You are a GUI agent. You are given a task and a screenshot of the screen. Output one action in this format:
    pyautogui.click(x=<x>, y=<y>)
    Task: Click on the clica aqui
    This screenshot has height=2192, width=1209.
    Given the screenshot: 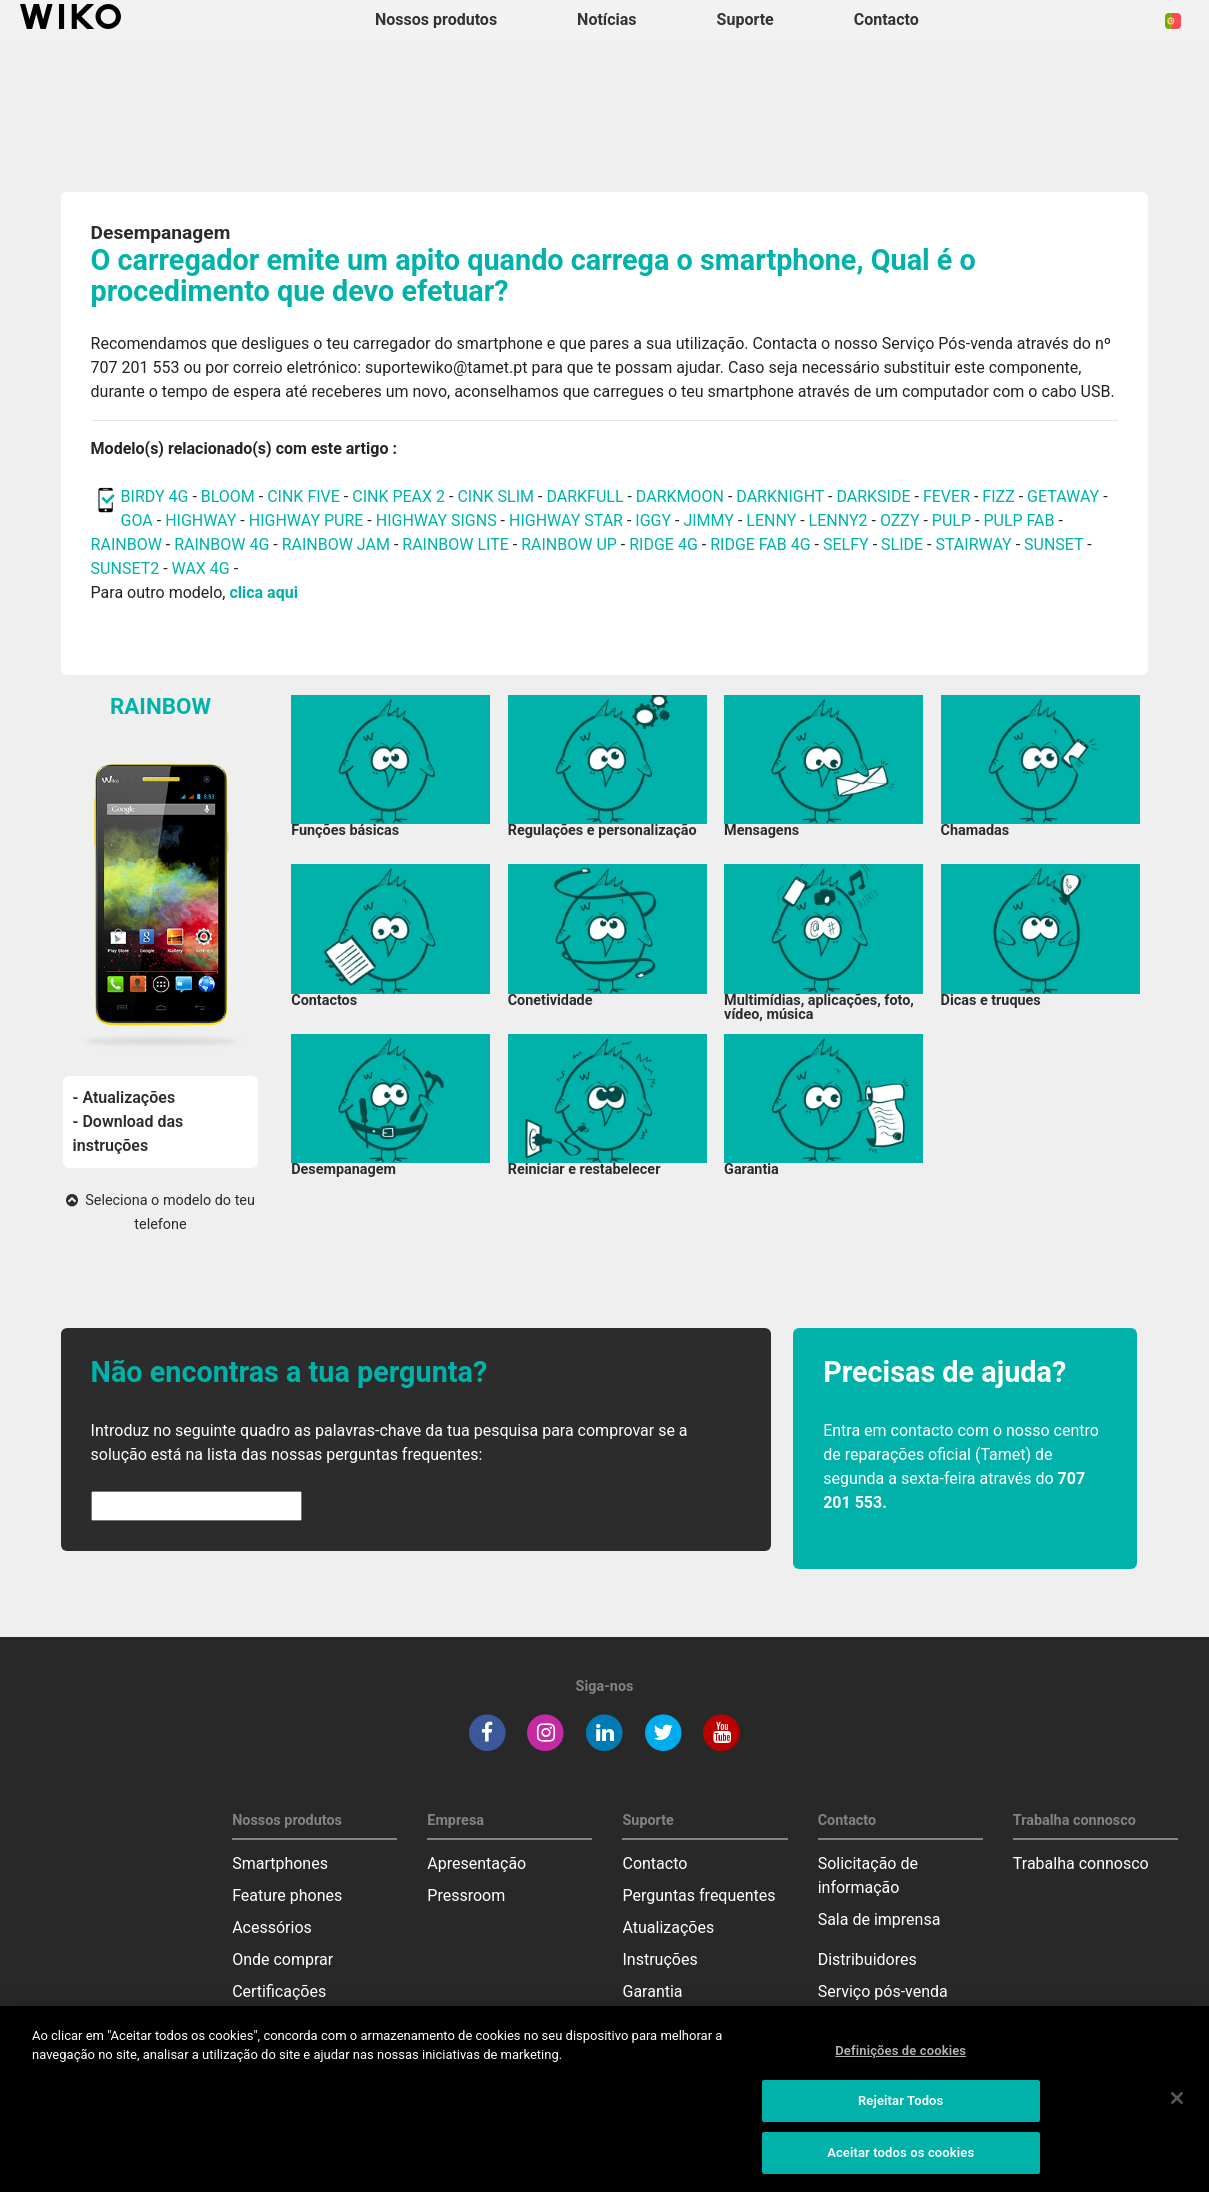 What is the action you would take?
    pyautogui.click(x=263, y=592)
    